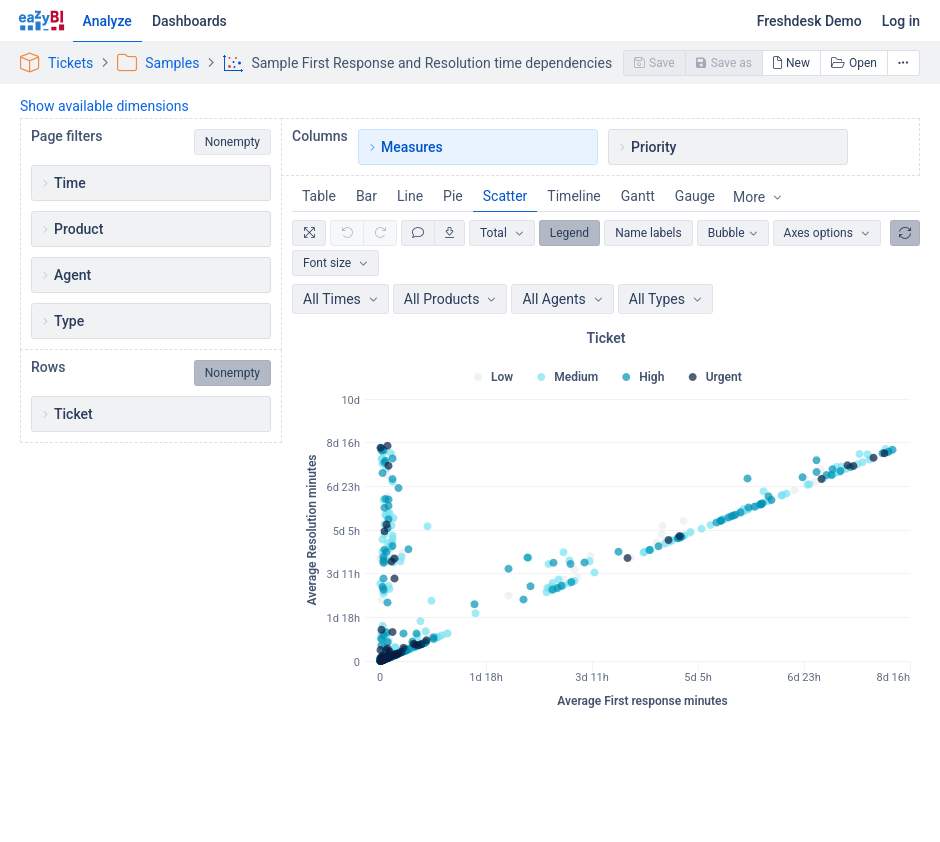  What do you see at coordinates (319, 196) in the screenshot?
I see `Table` at bounding box center [319, 196].